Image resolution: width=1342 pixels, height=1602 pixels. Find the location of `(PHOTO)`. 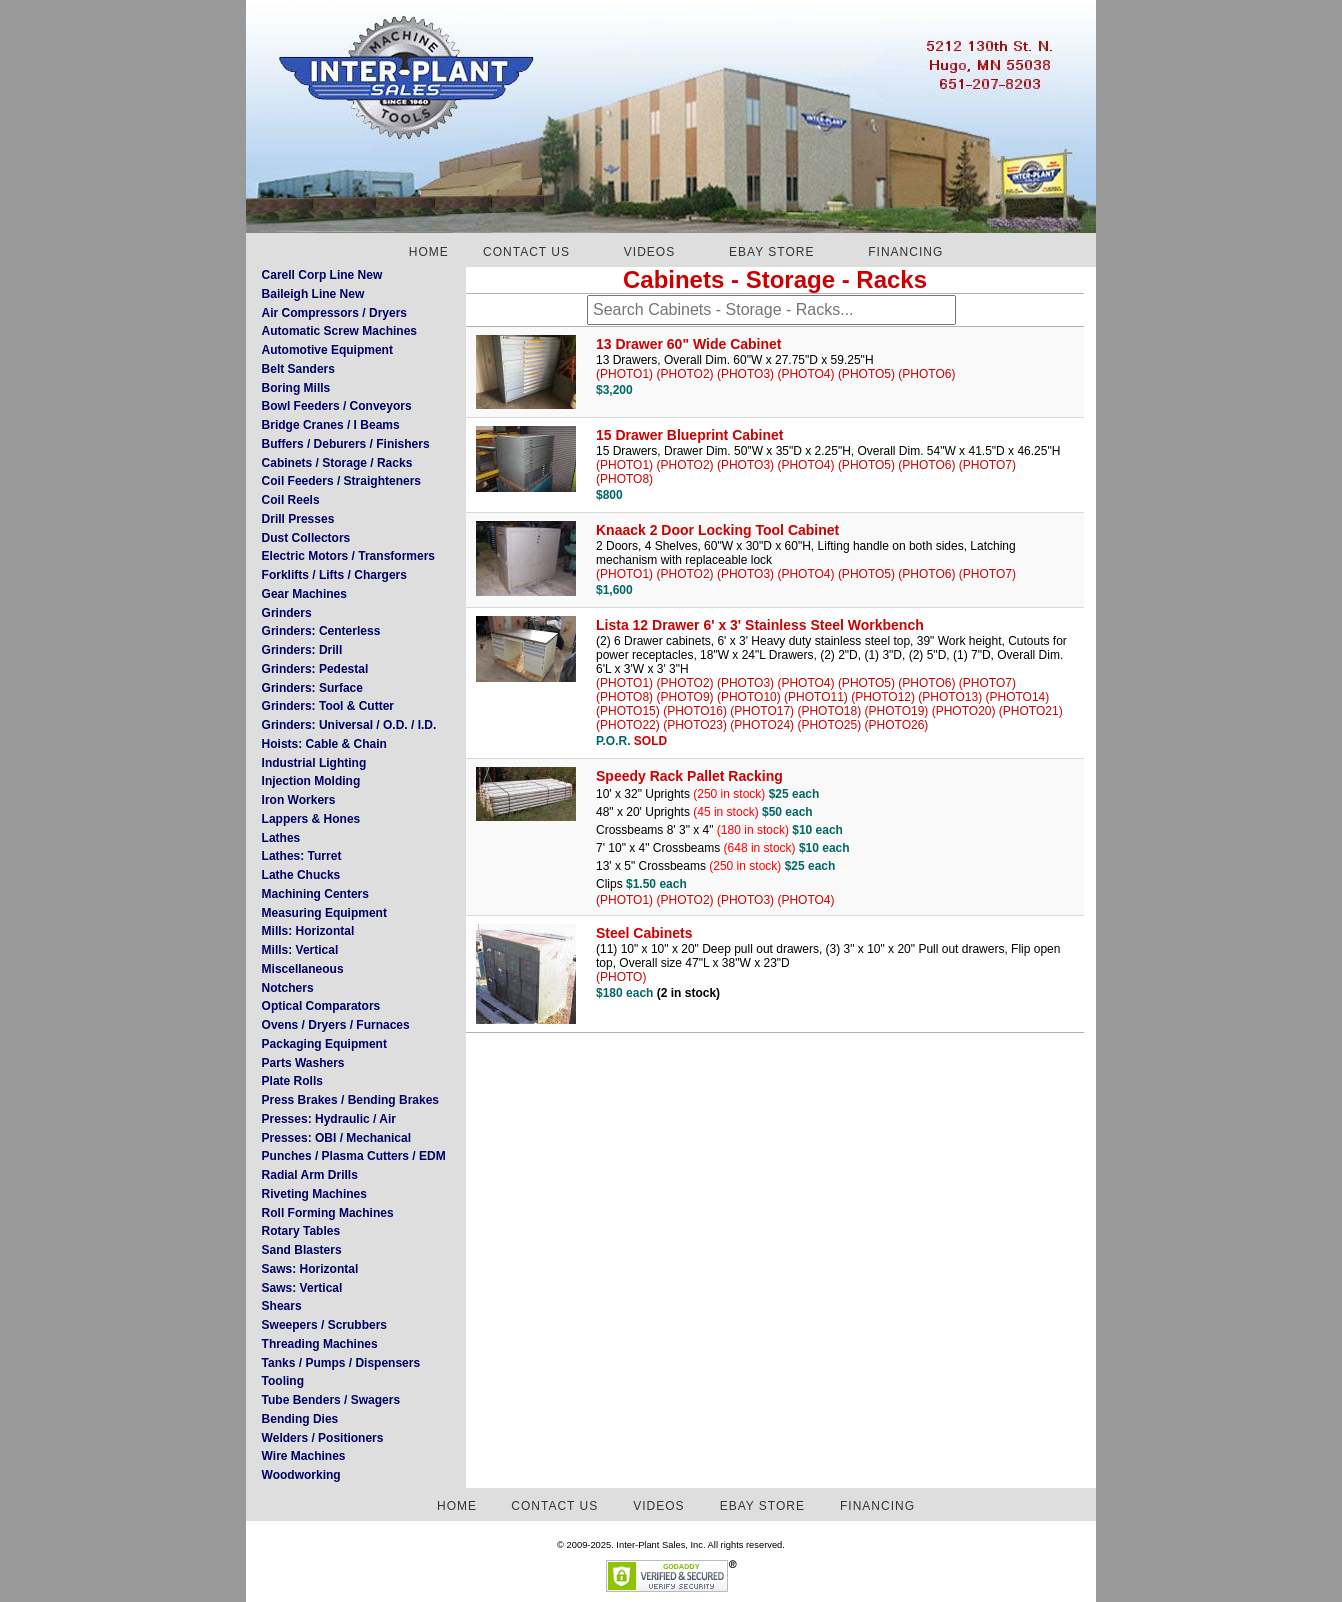

(PHOTO) is located at coordinates (621, 977).